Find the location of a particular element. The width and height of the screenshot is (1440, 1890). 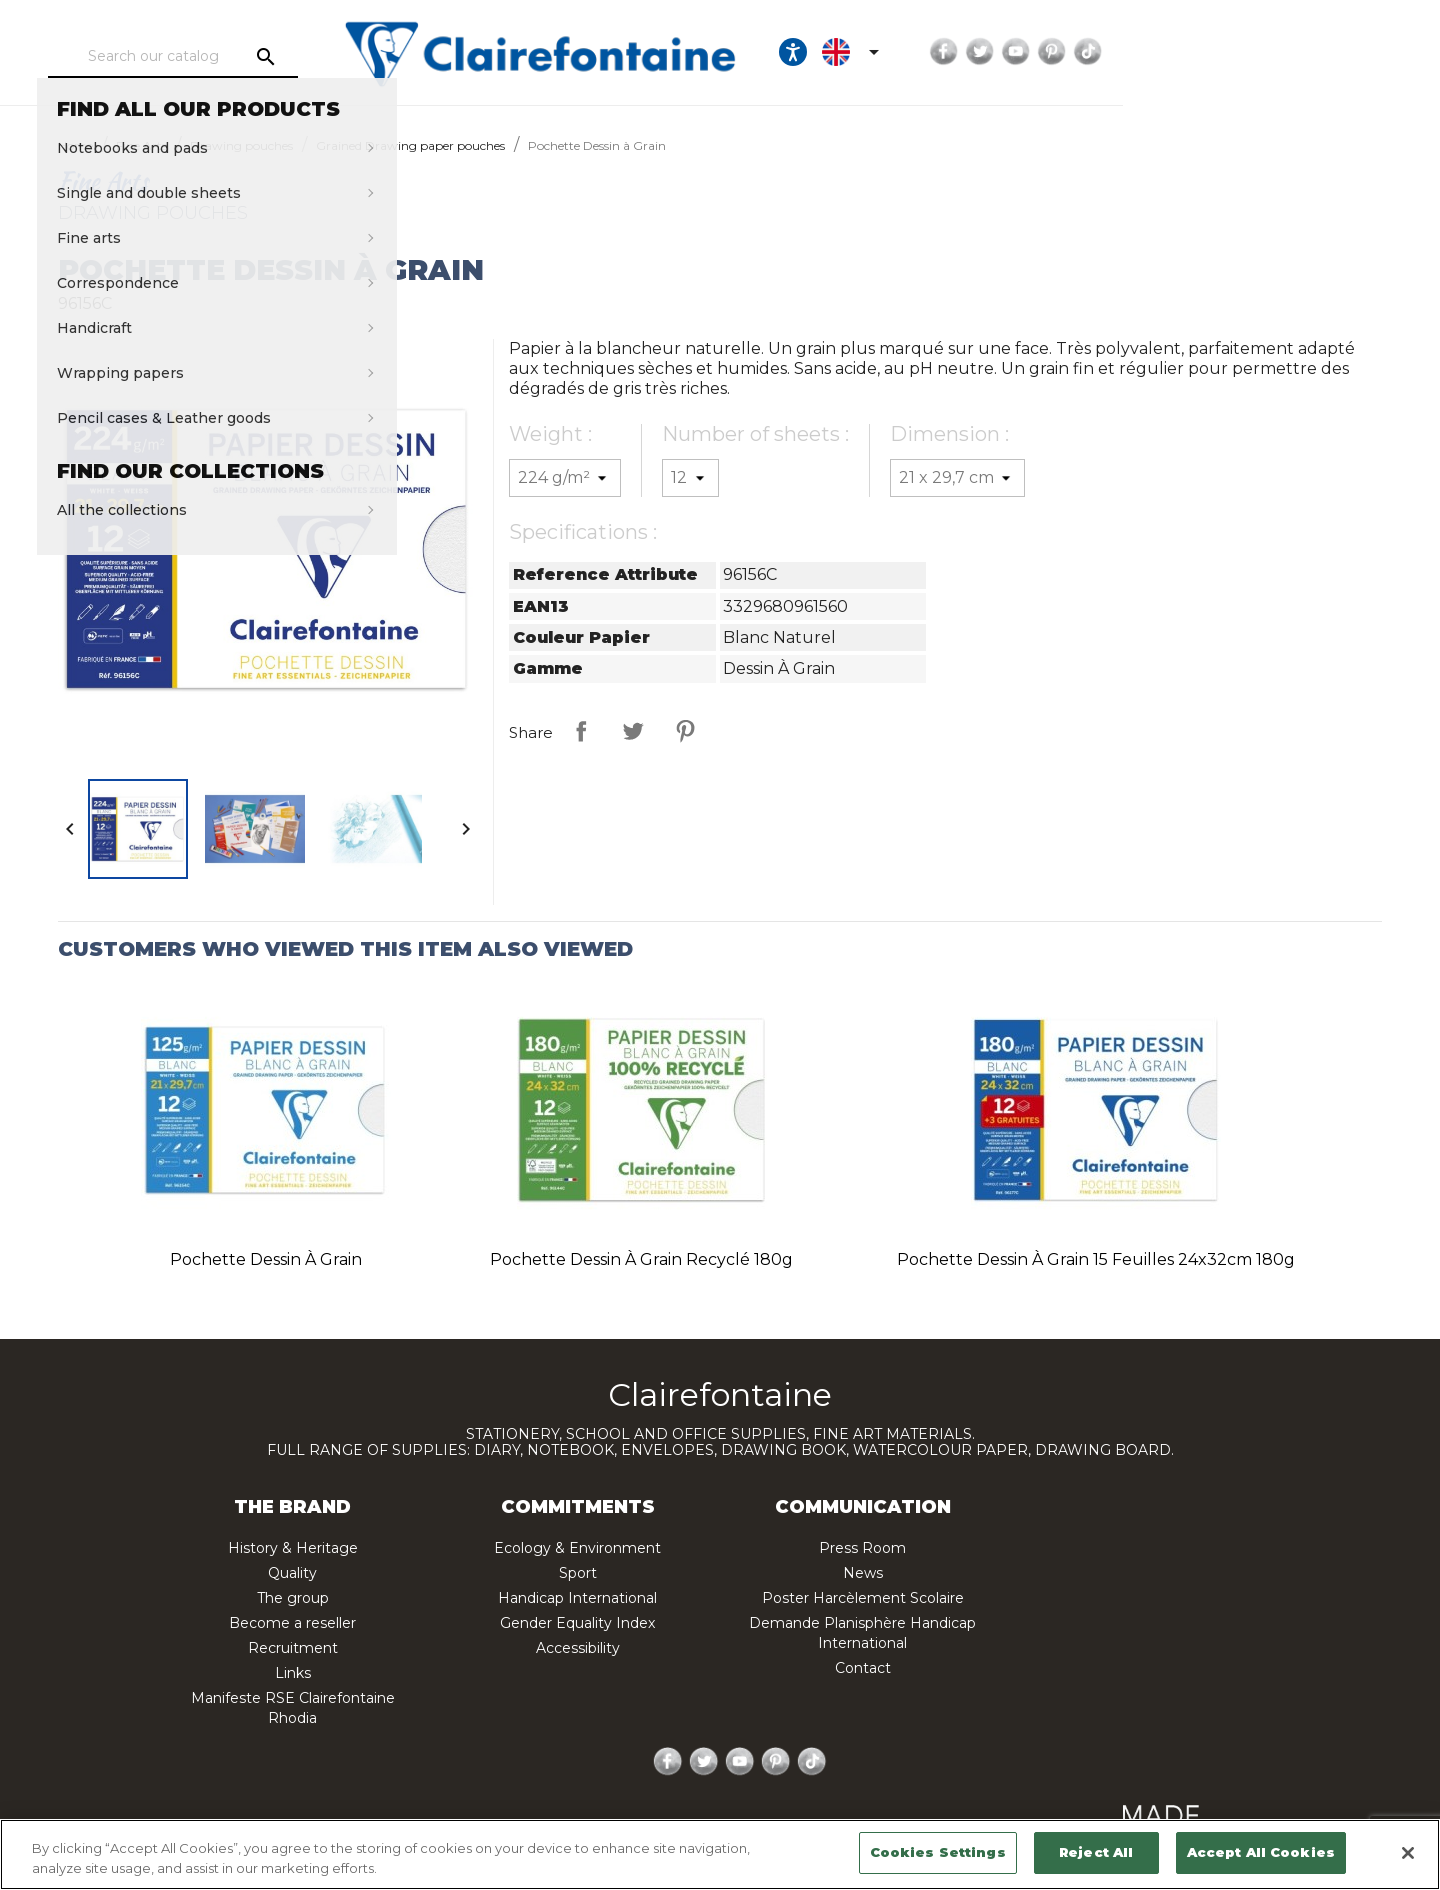

[Ouvrir les options d'accessibilité, la déclaration et l'aide] is located at coordinates (1048, 52).